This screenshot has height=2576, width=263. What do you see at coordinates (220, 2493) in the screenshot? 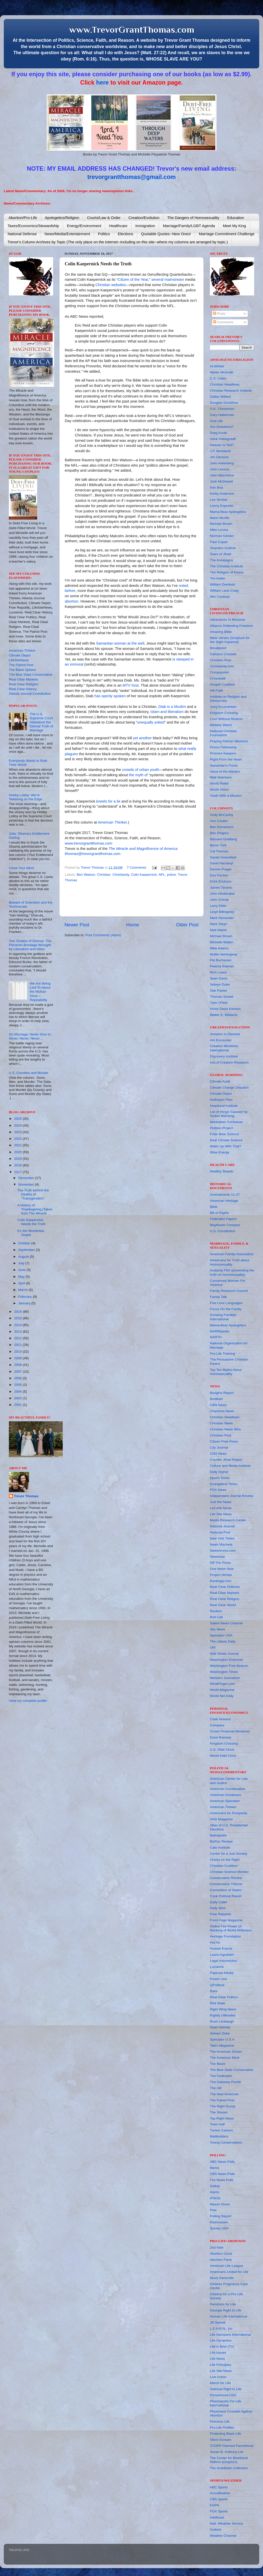
I see `AccuWeather` at bounding box center [220, 2493].